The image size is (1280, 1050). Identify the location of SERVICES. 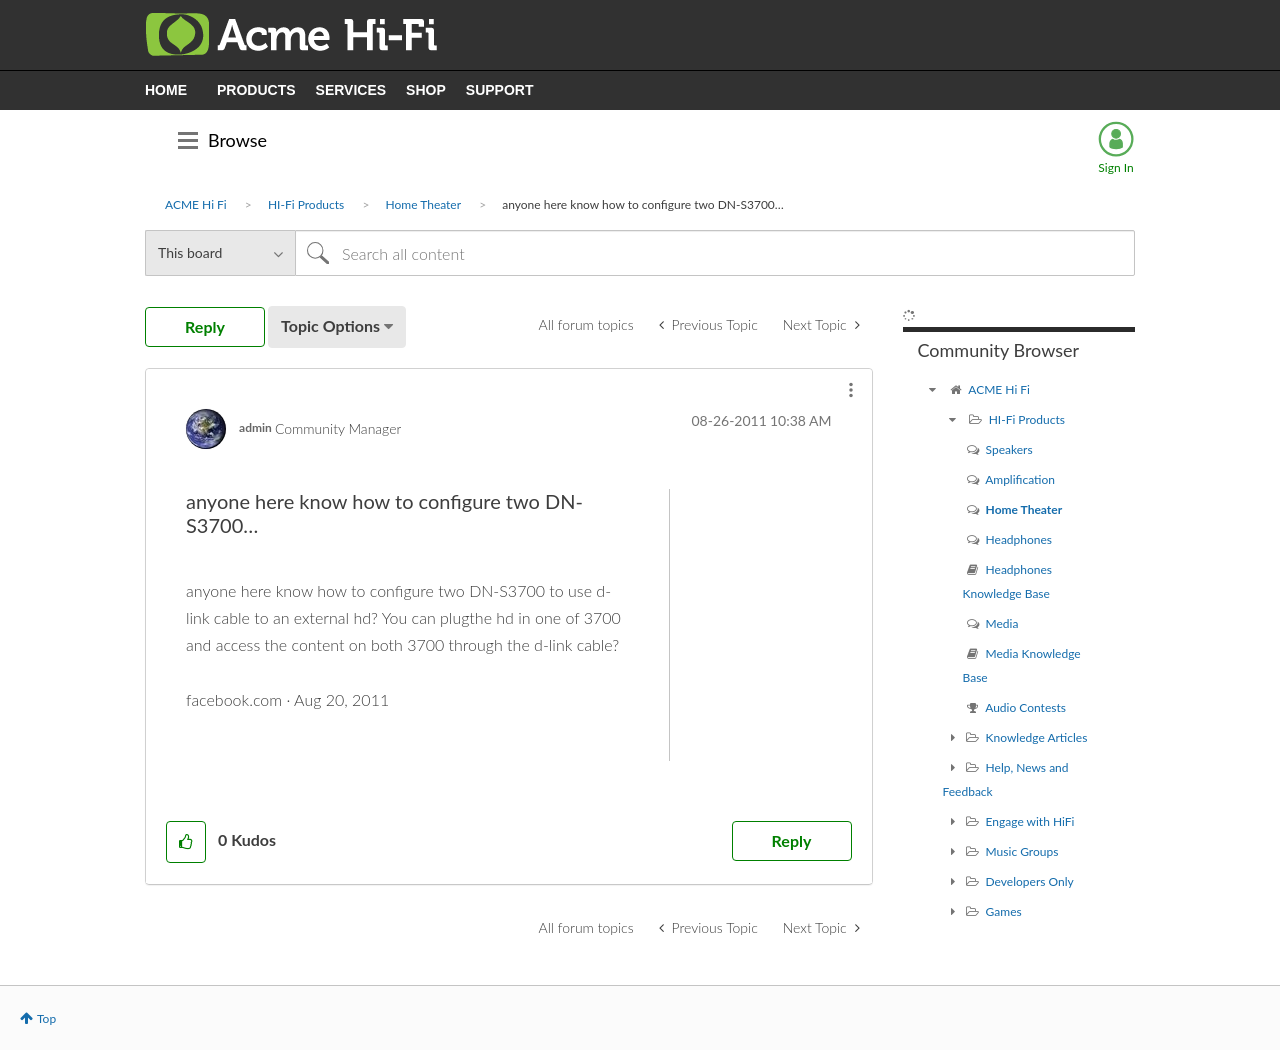
(351, 90).